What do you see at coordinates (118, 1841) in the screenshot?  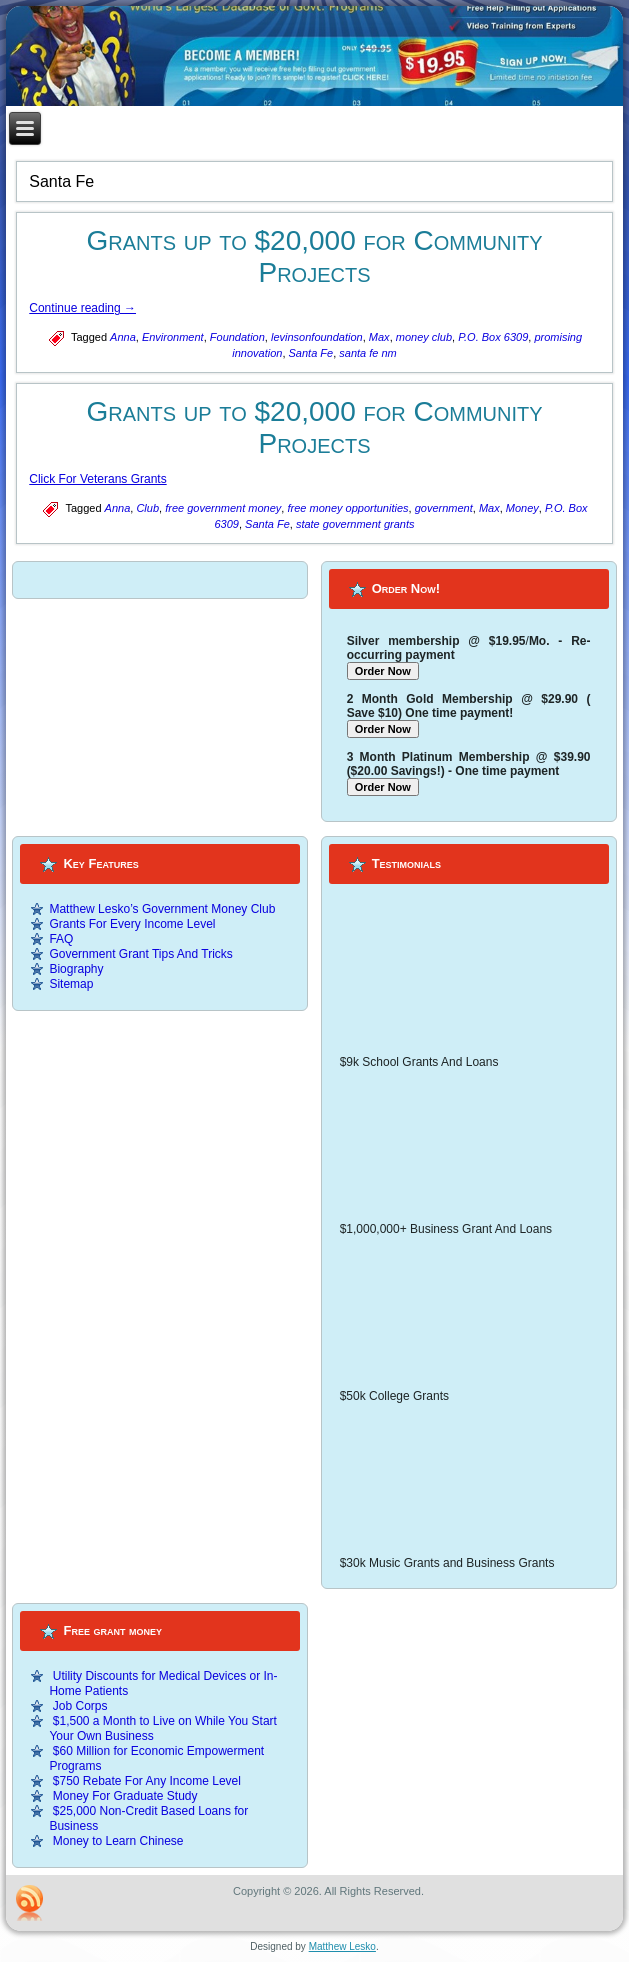 I see `Money to Learn Chinese` at bounding box center [118, 1841].